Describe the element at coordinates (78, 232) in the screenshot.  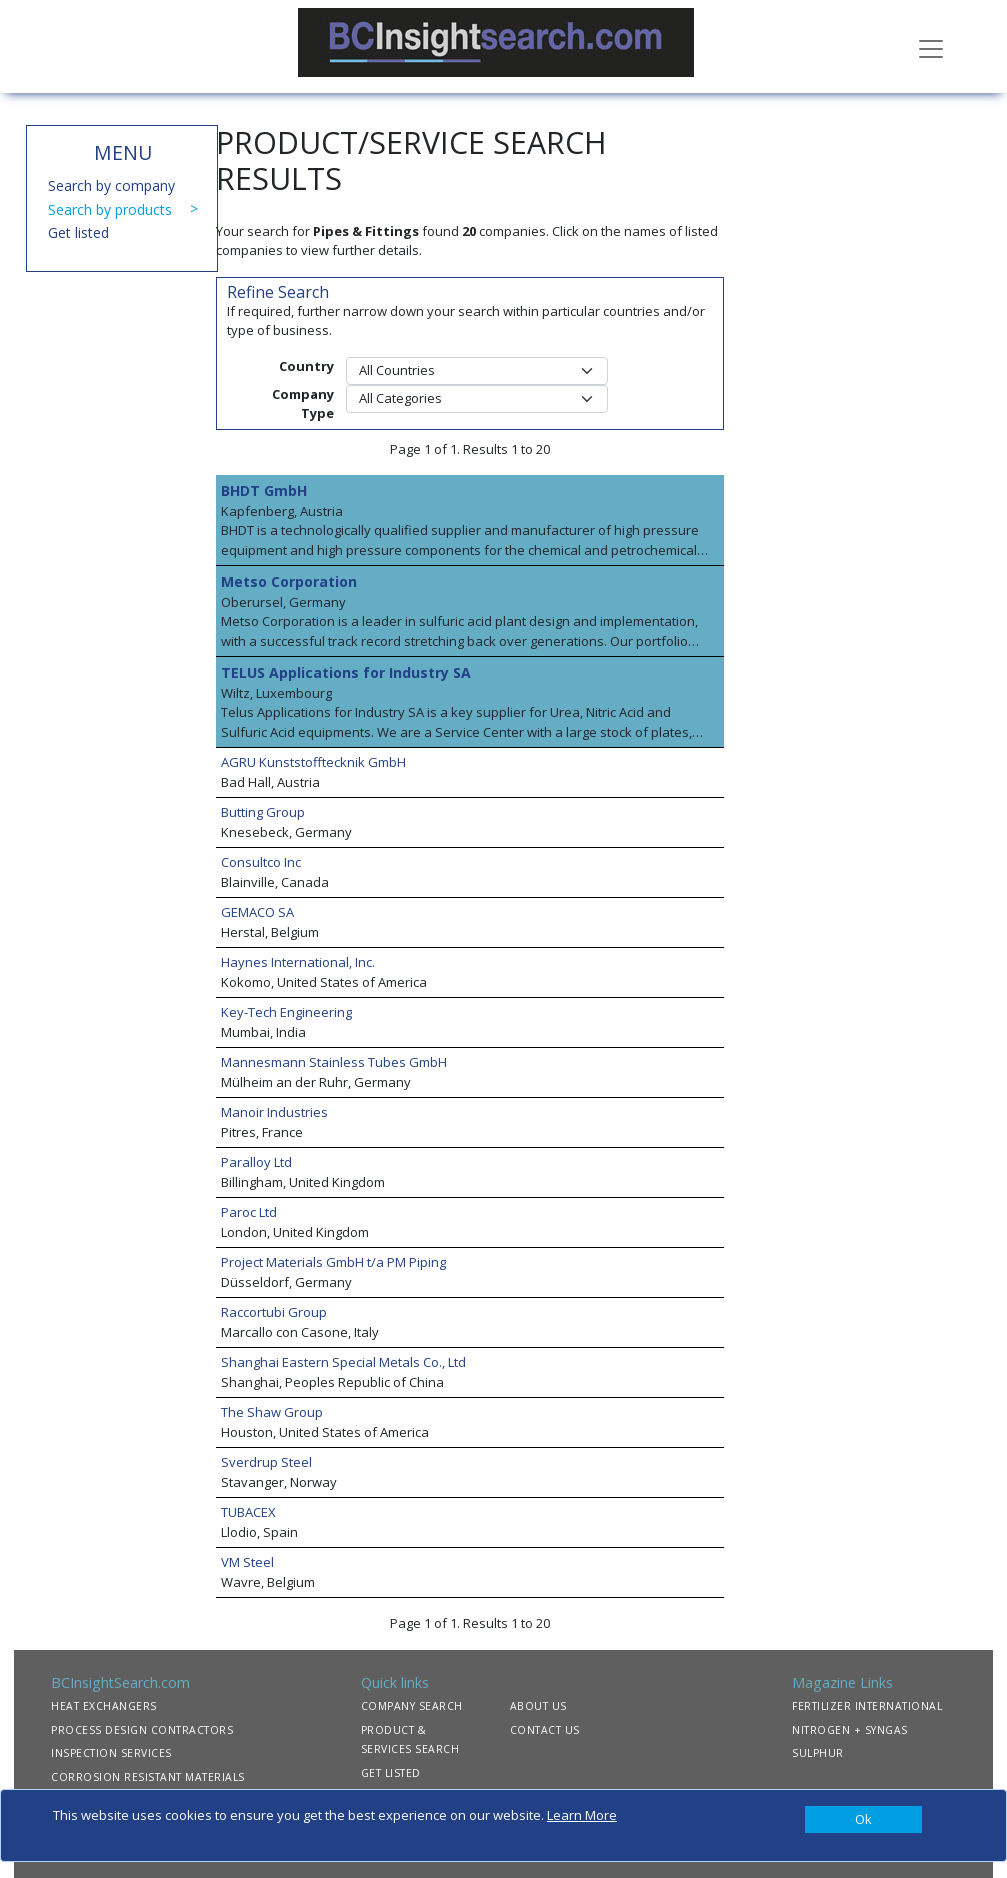
I see `Get listed` at that location.